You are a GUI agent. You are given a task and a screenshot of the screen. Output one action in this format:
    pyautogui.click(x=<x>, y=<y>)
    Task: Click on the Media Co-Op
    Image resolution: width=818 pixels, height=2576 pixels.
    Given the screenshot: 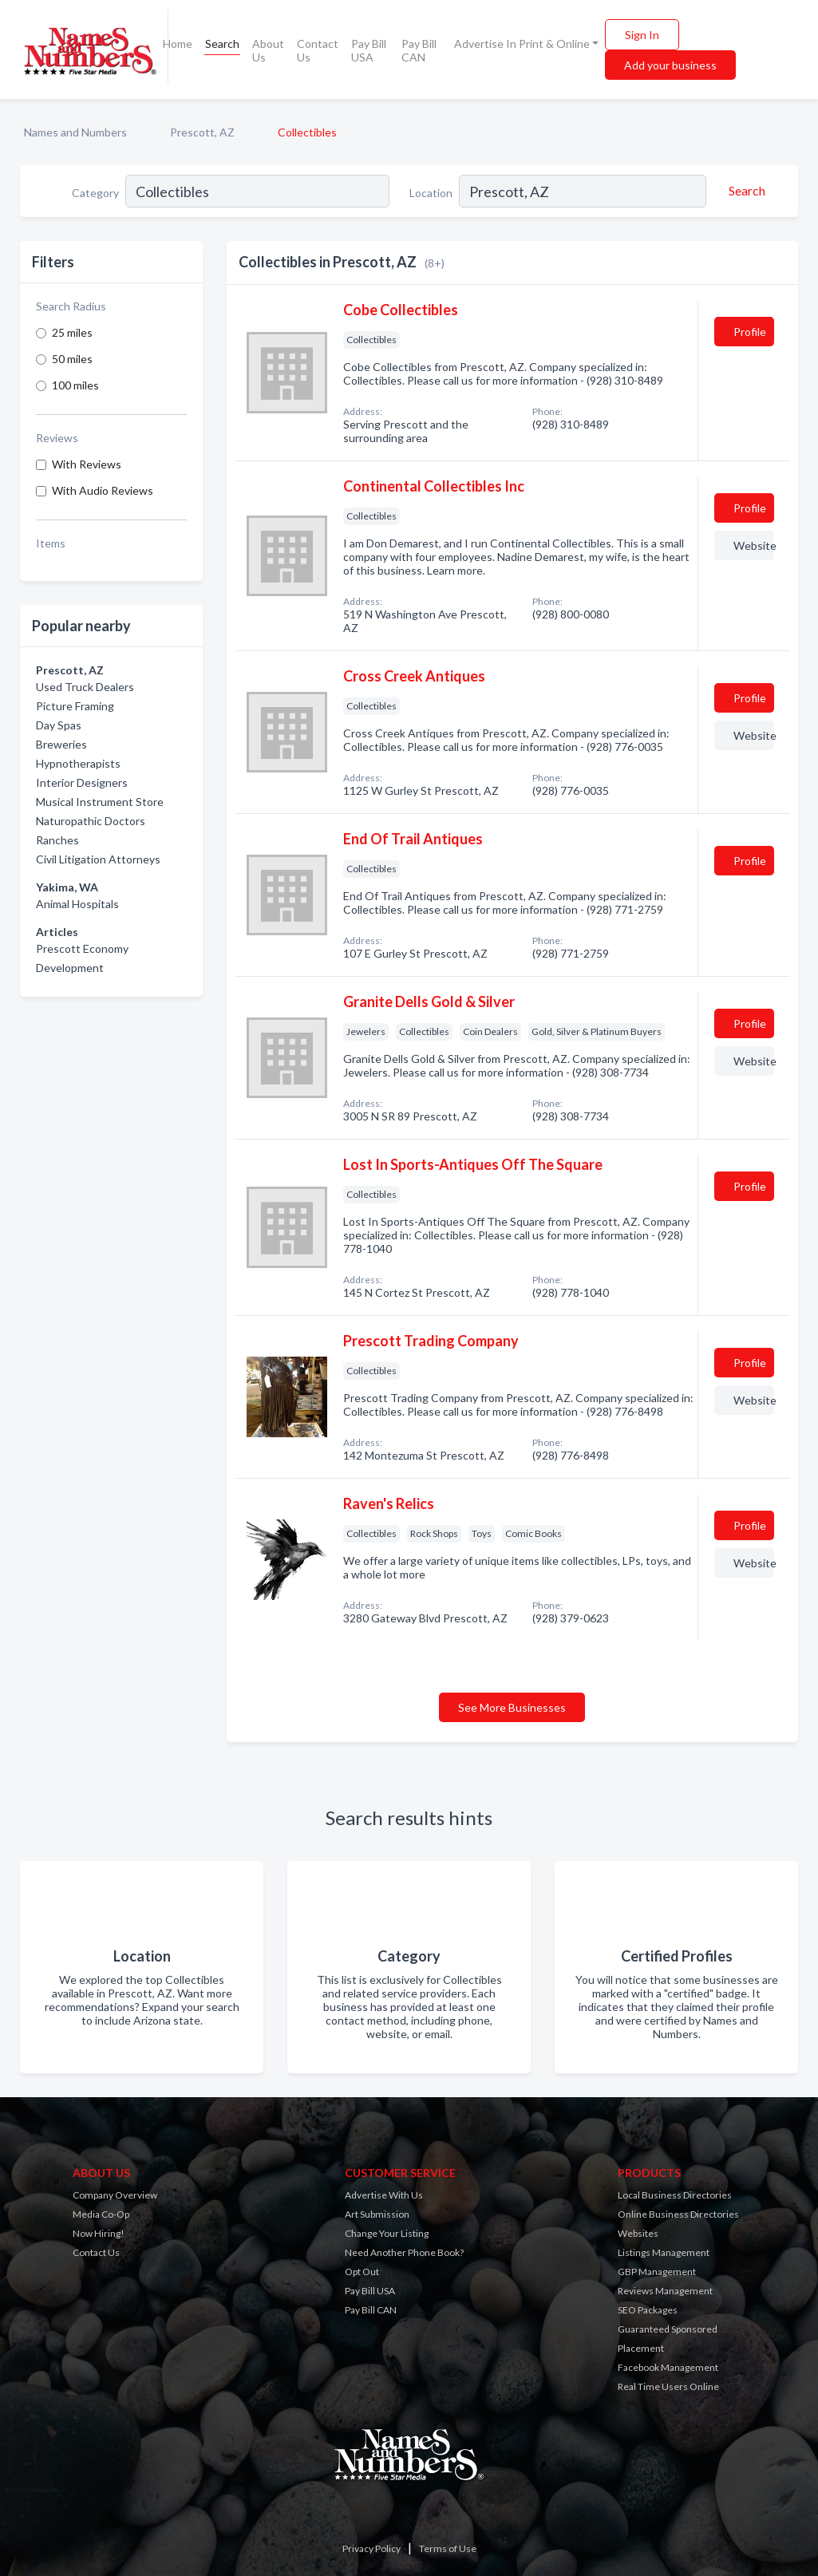 What is the action you would take?
    pyautogui.click(x=101, y=2214)
    